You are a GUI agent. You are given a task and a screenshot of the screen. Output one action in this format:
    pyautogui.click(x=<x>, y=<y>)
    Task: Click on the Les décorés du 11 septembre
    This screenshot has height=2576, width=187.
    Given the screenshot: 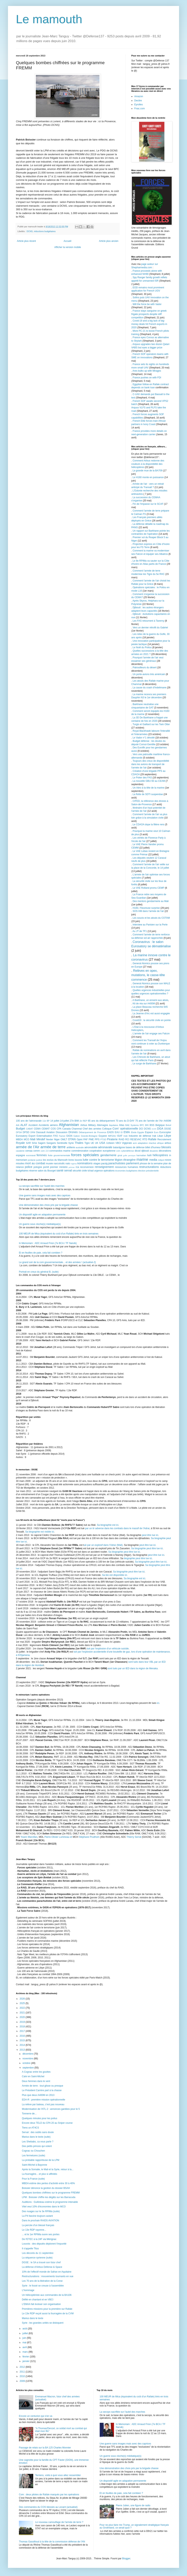 What is the action you would take?
    pyautogui.click(x=38, y=2253)
    